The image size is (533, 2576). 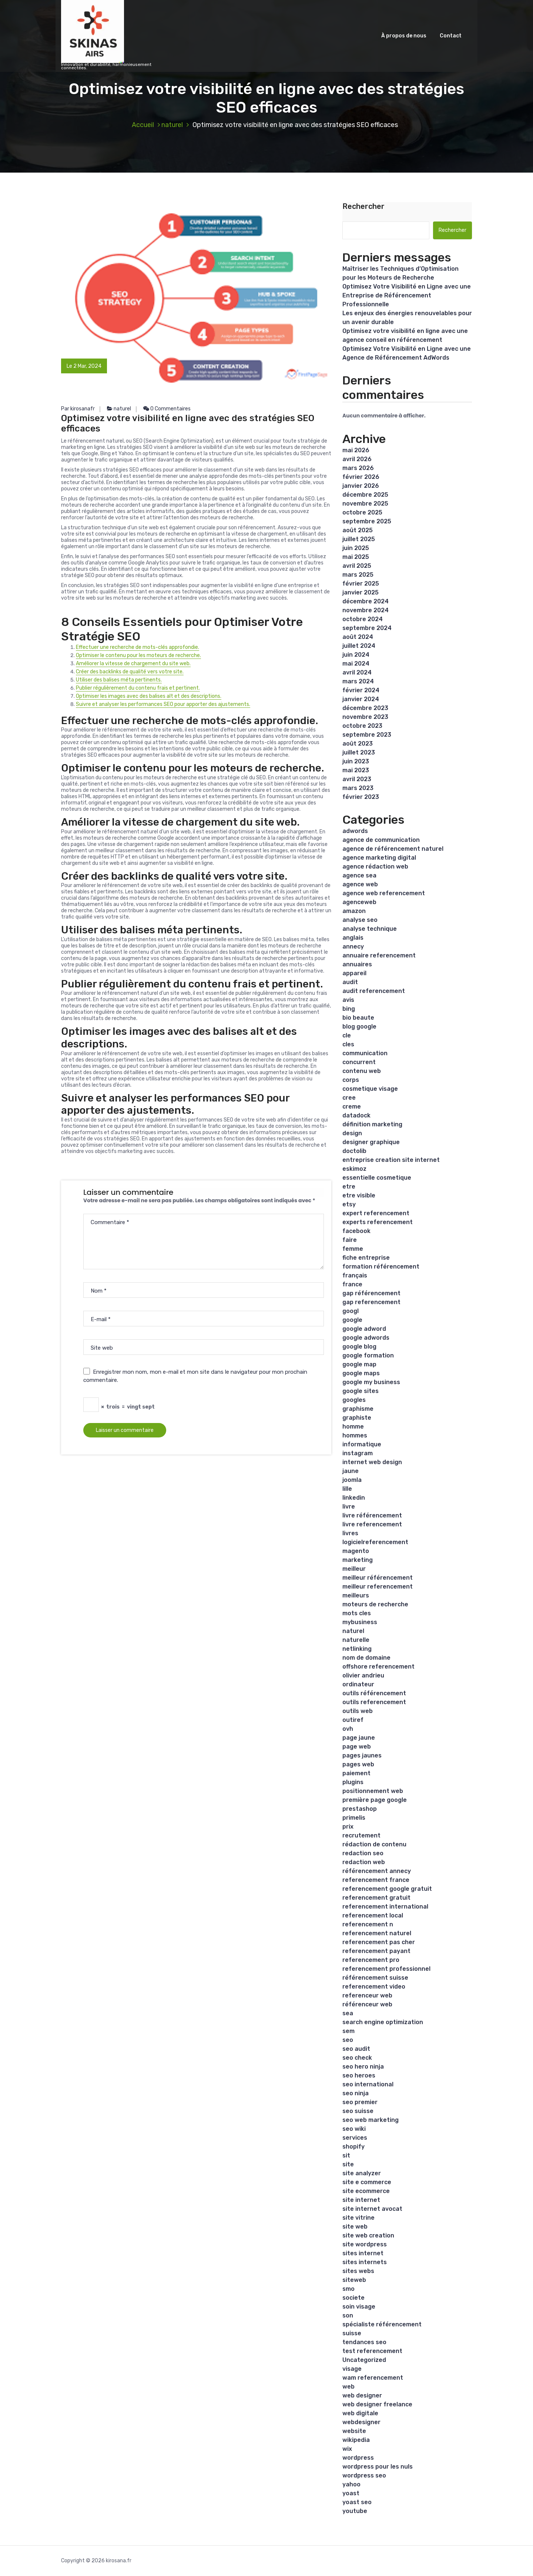 What do you see at coordinates (391, 1159) in the screenshot?
I see `entreprise creation site internet` at bounding box center [391, 1159].